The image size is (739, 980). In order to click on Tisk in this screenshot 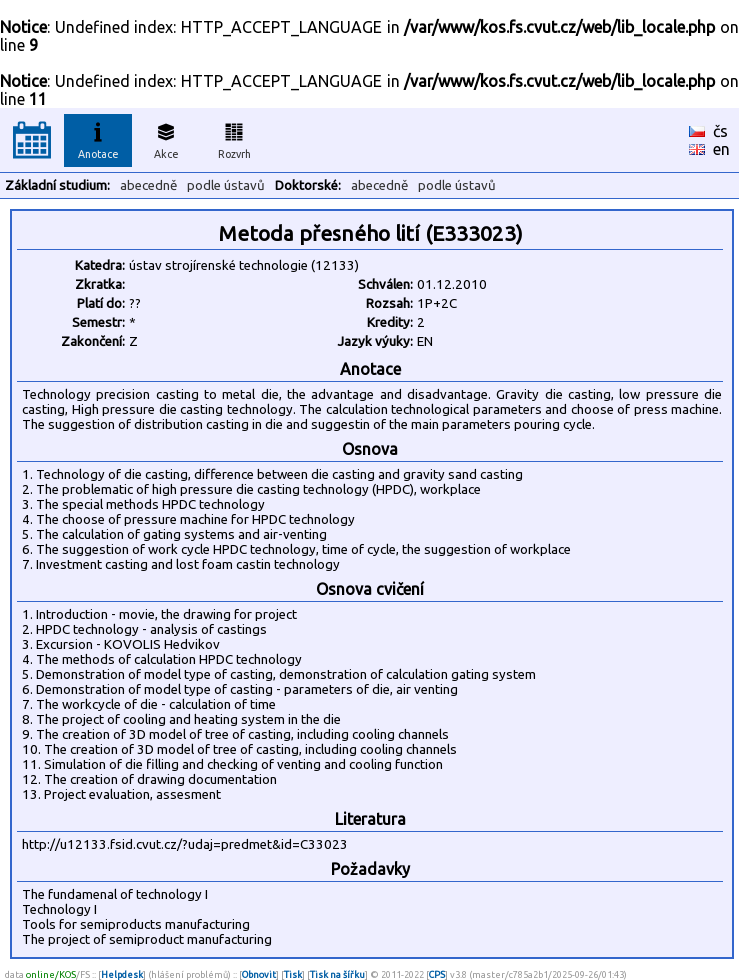, I will do `click(293, 974)`.